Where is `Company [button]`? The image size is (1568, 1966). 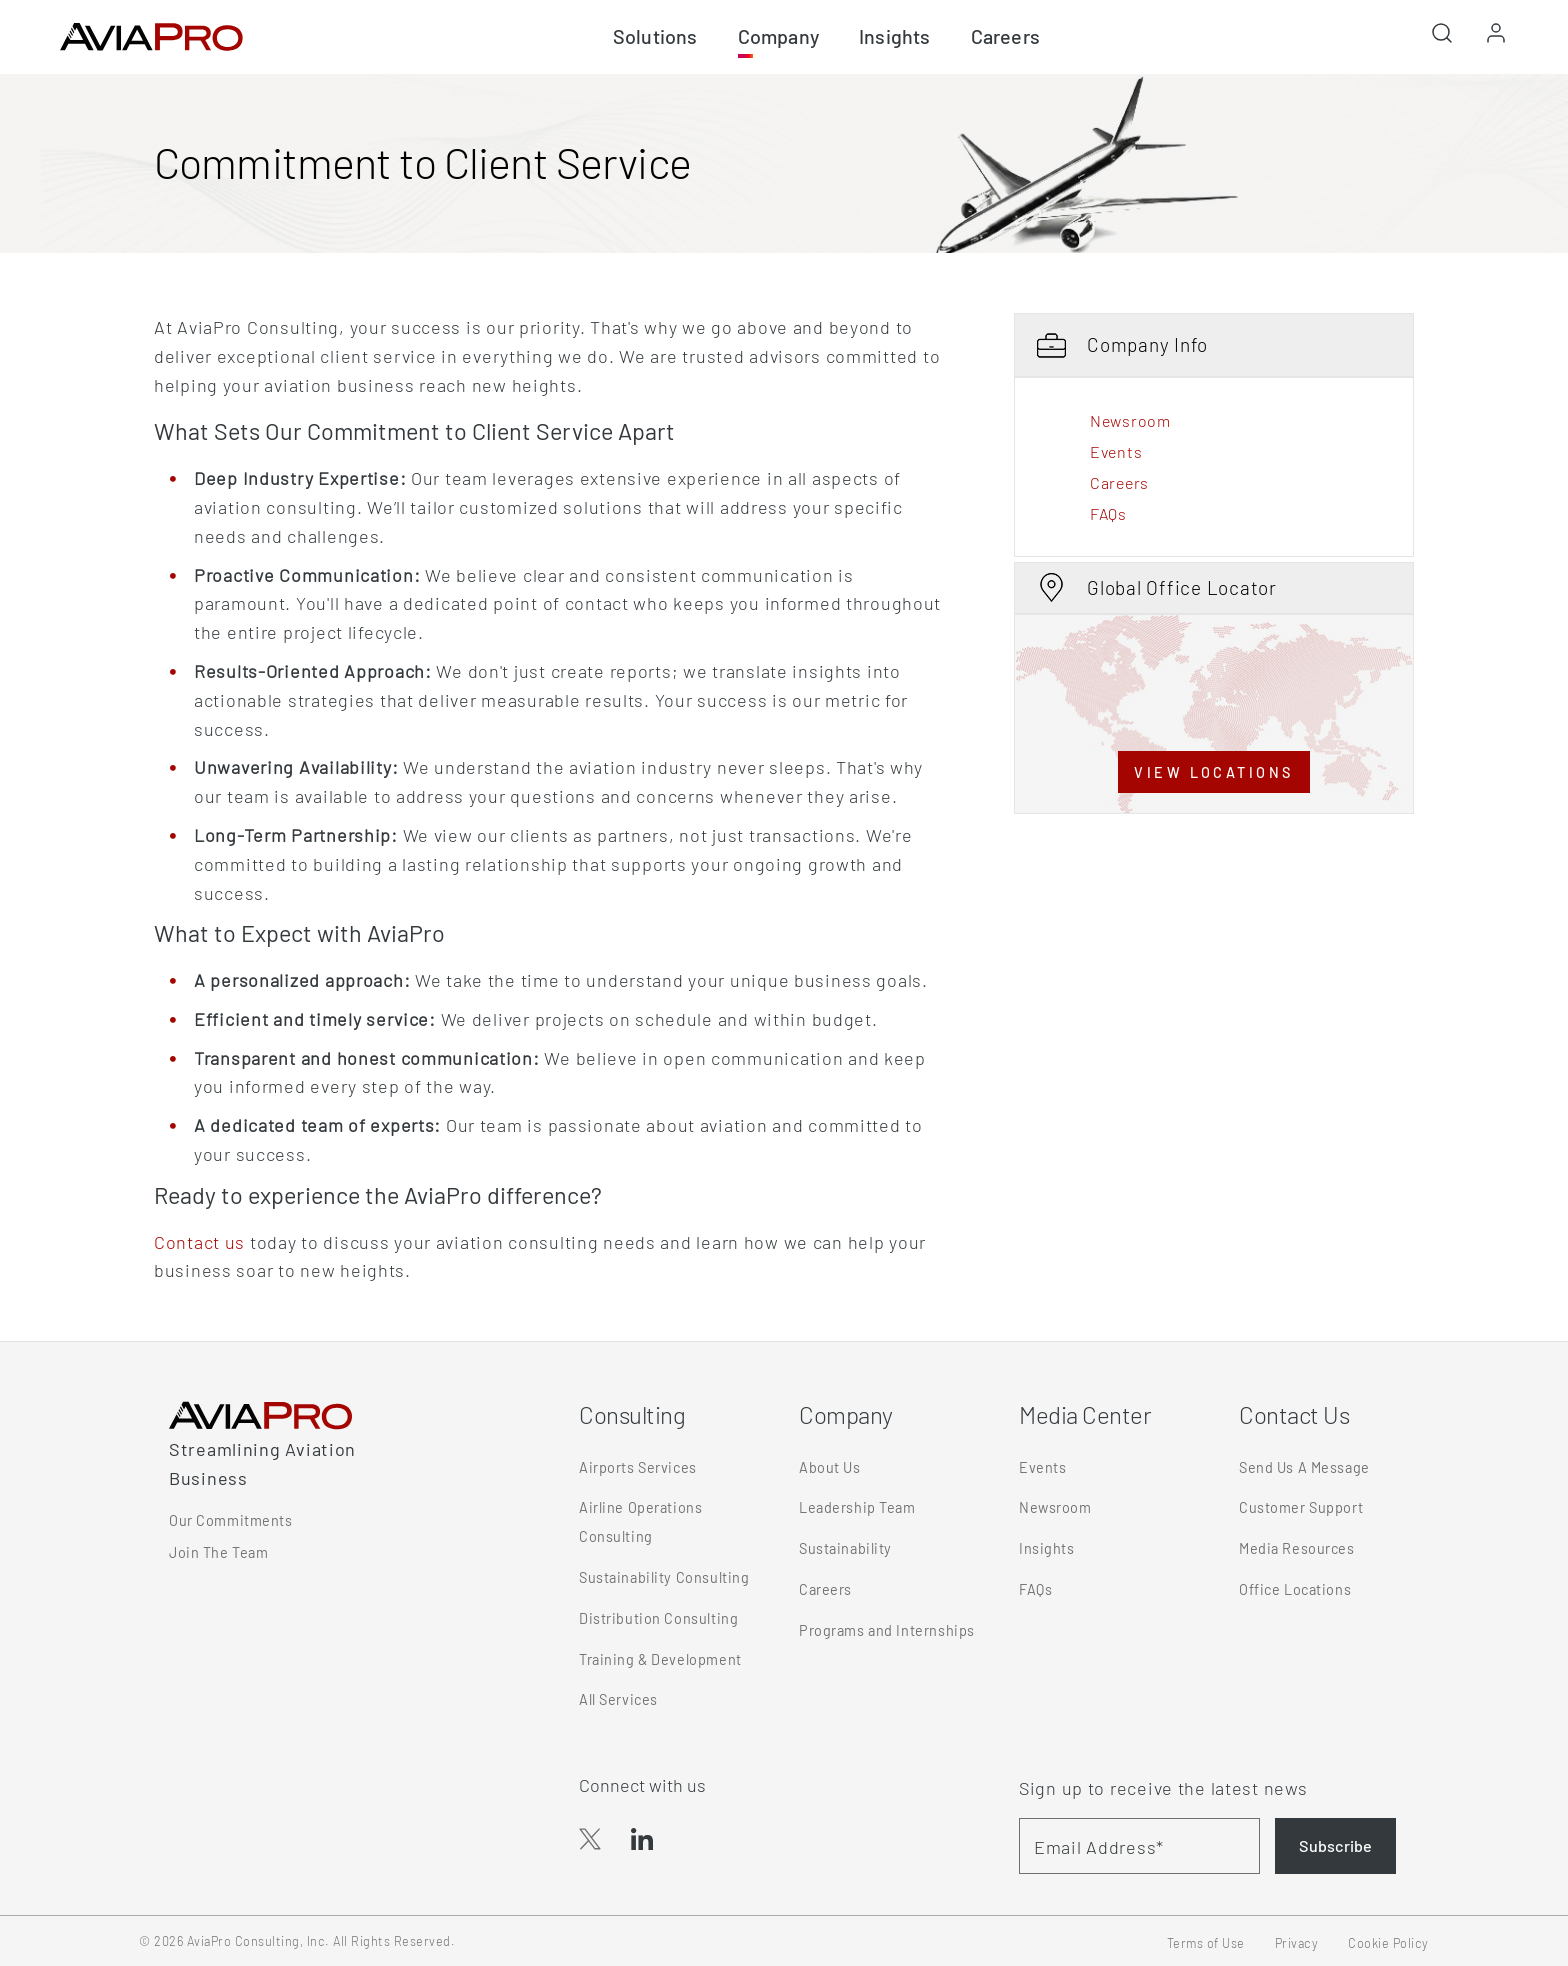
Company [button] is located at coordinates (778, 36).